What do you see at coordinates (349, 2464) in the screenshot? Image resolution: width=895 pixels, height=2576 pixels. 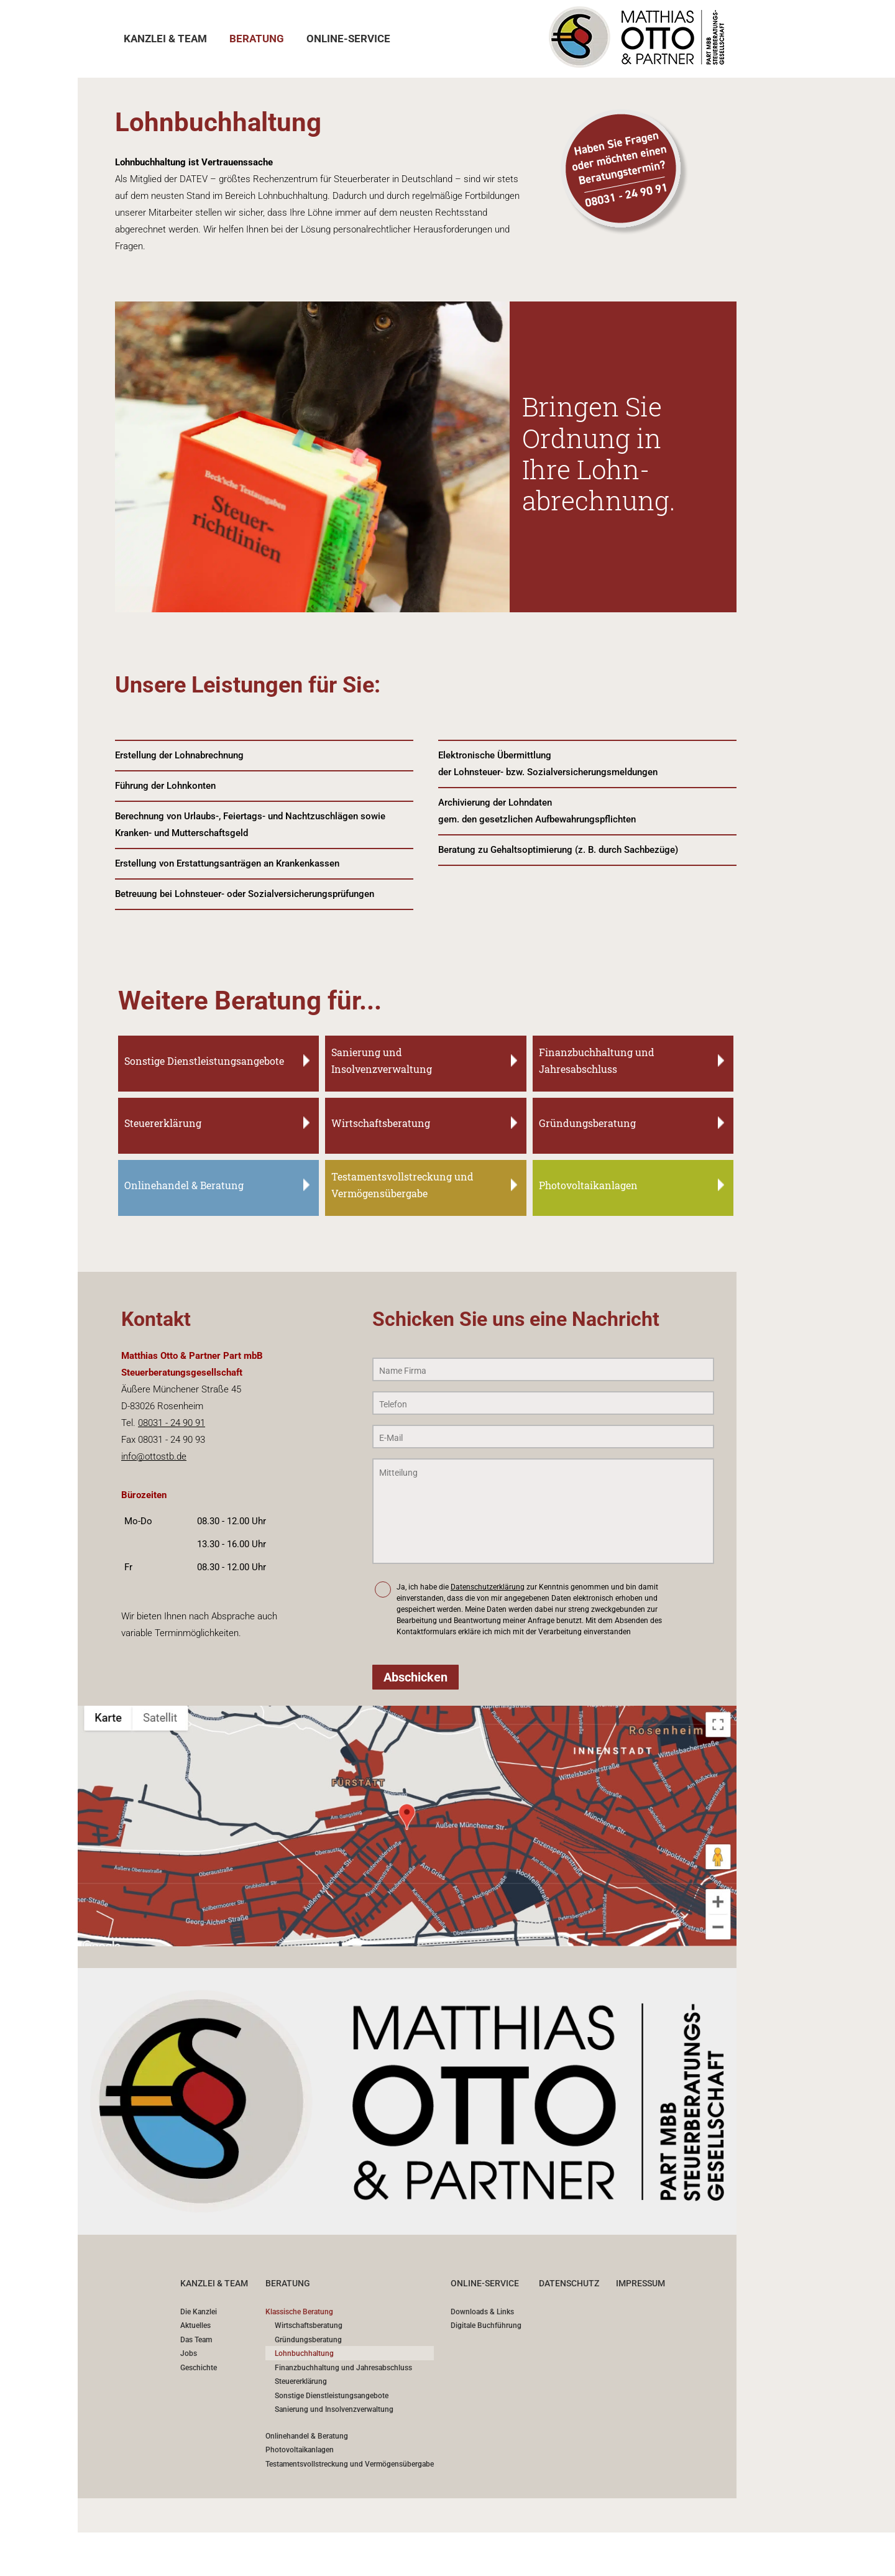 I see `Testamentsvollstreckung und Vermögensübergabe` at bounding box center [349, 2464].